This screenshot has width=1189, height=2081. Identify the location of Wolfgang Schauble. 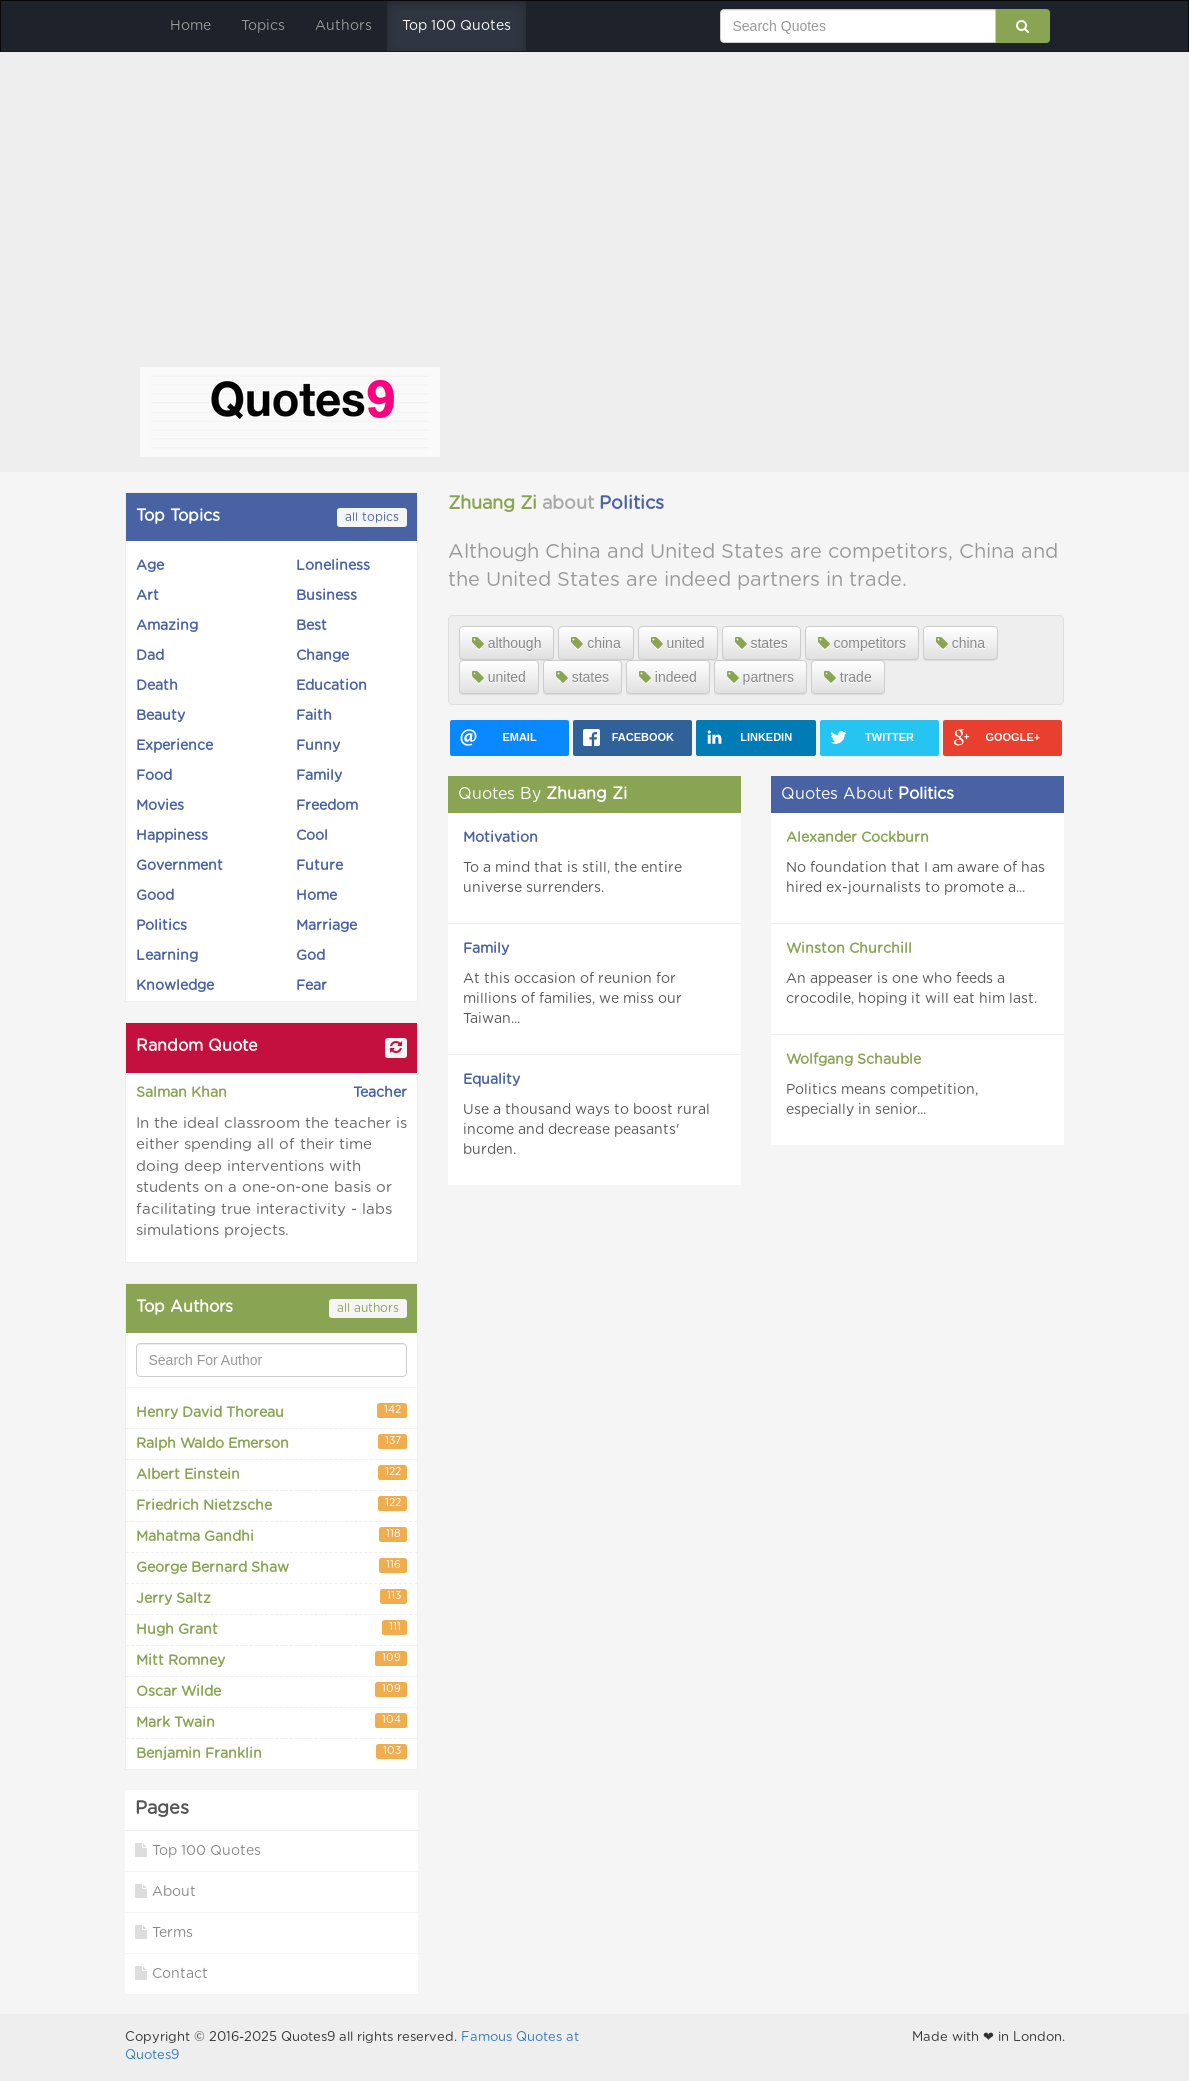
(853, 1060).